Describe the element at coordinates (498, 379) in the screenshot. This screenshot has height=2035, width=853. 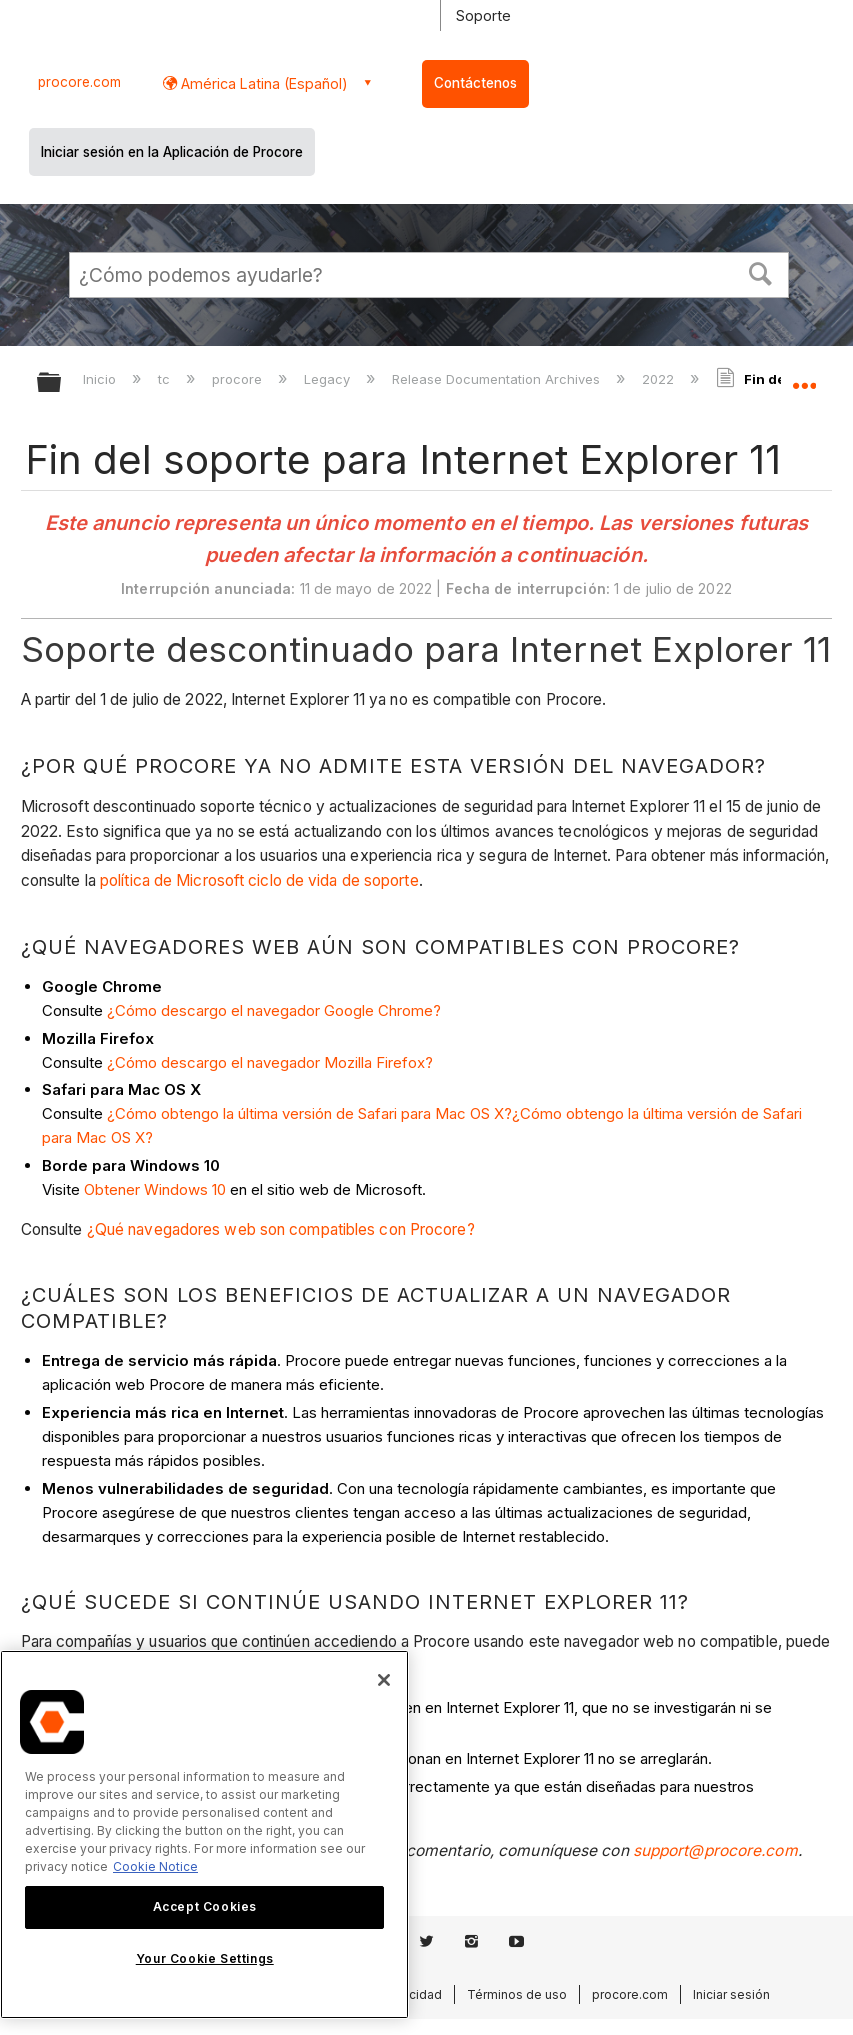
I see `Release Documentation Archives` at that location.